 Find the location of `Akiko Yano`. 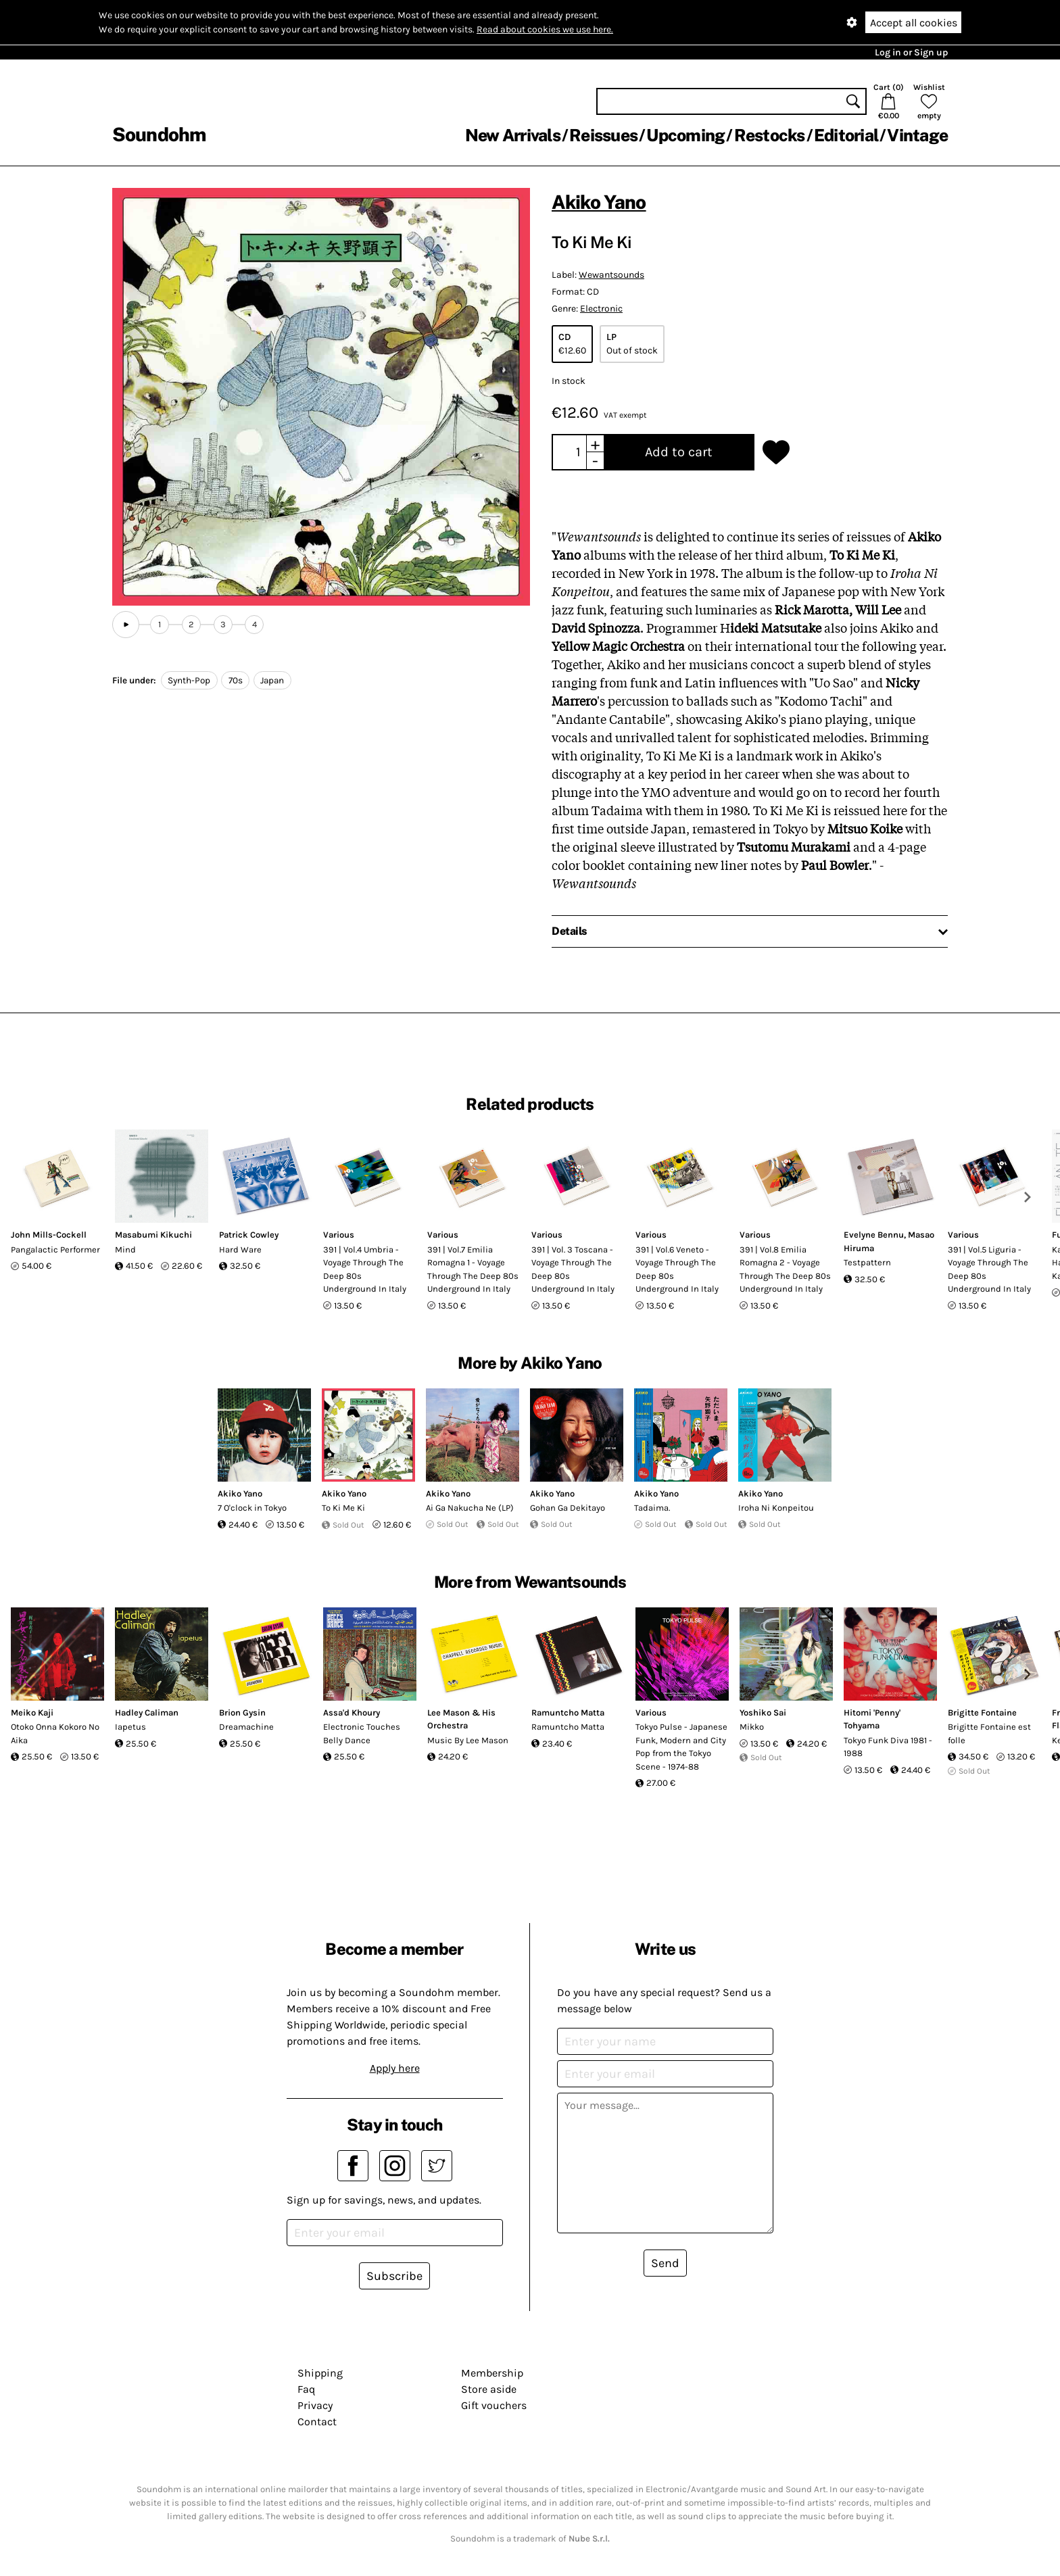

Akiko Yano is located at coordinates (599, 202).